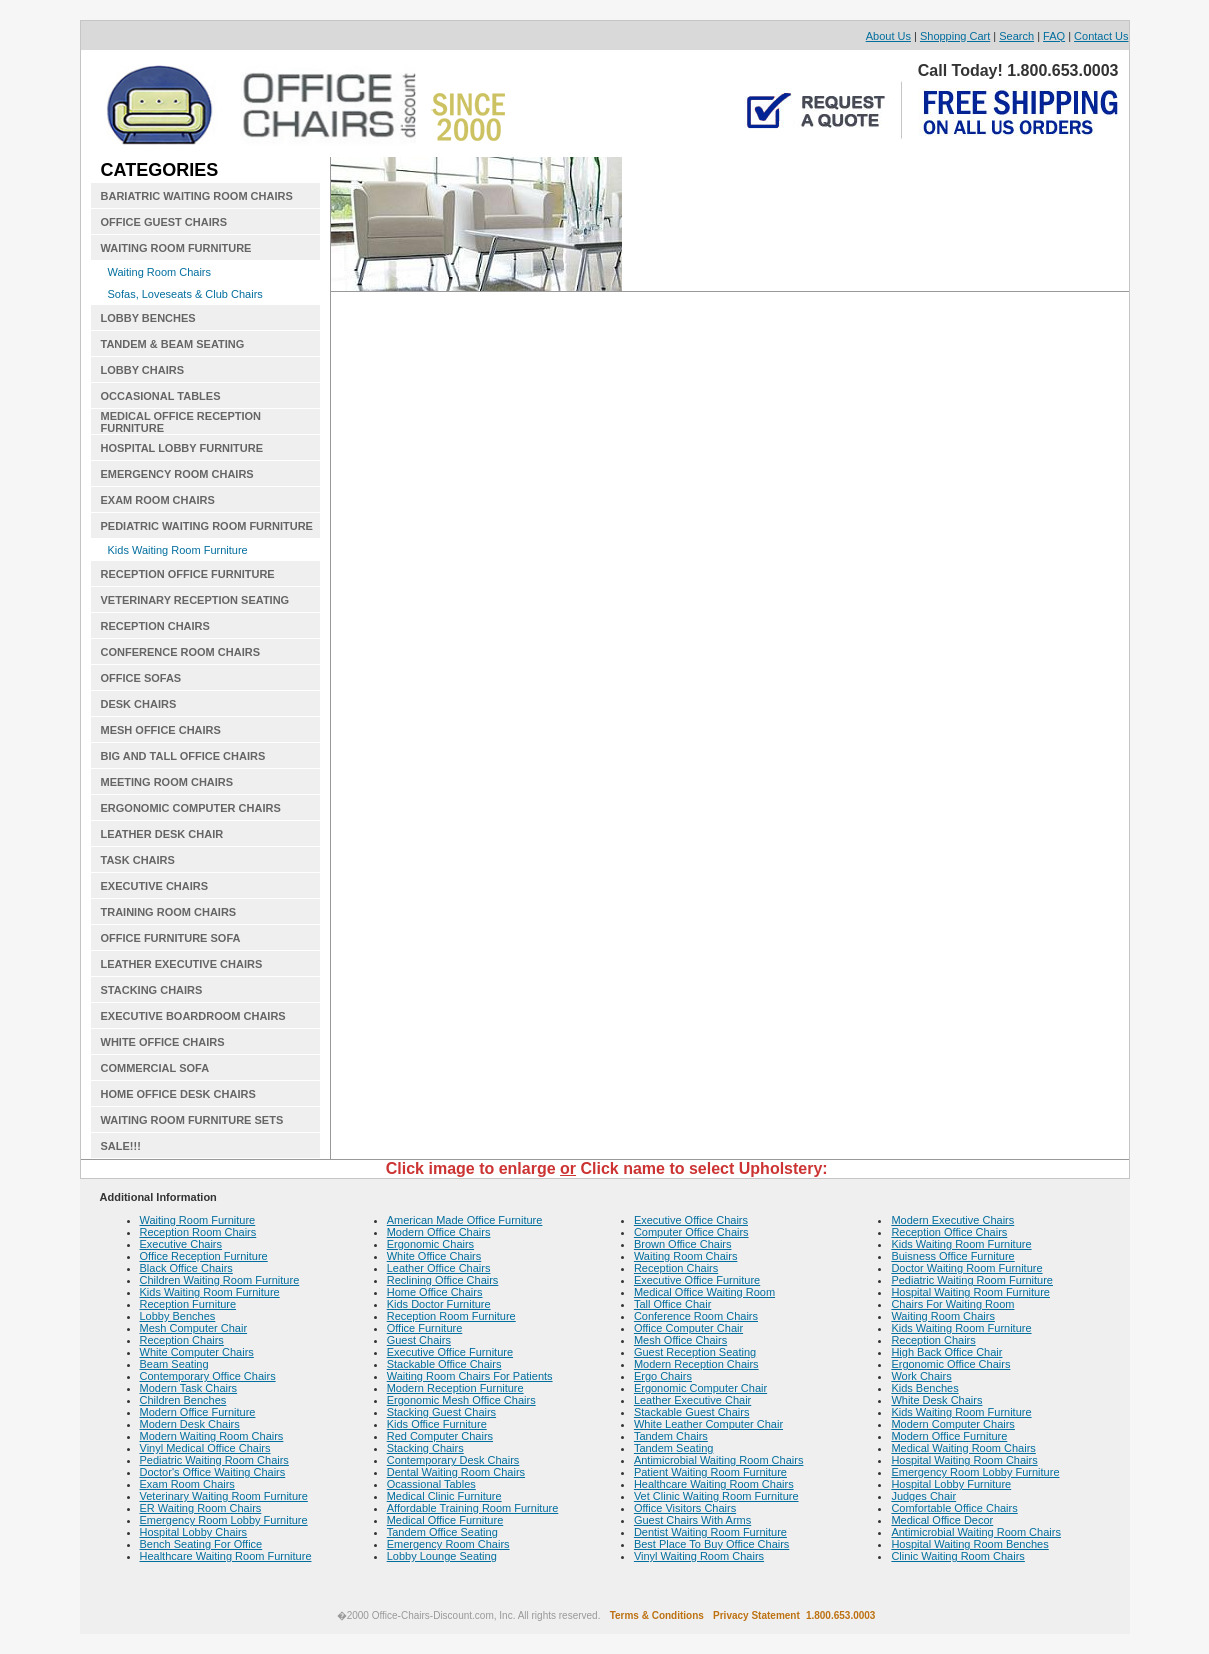 The image size is (1209, 1654). What do you see at coordinates (158, 500) in the screenshot?
I see `EXAM ROOM CHAIRS` at bounding box center [158, 500].